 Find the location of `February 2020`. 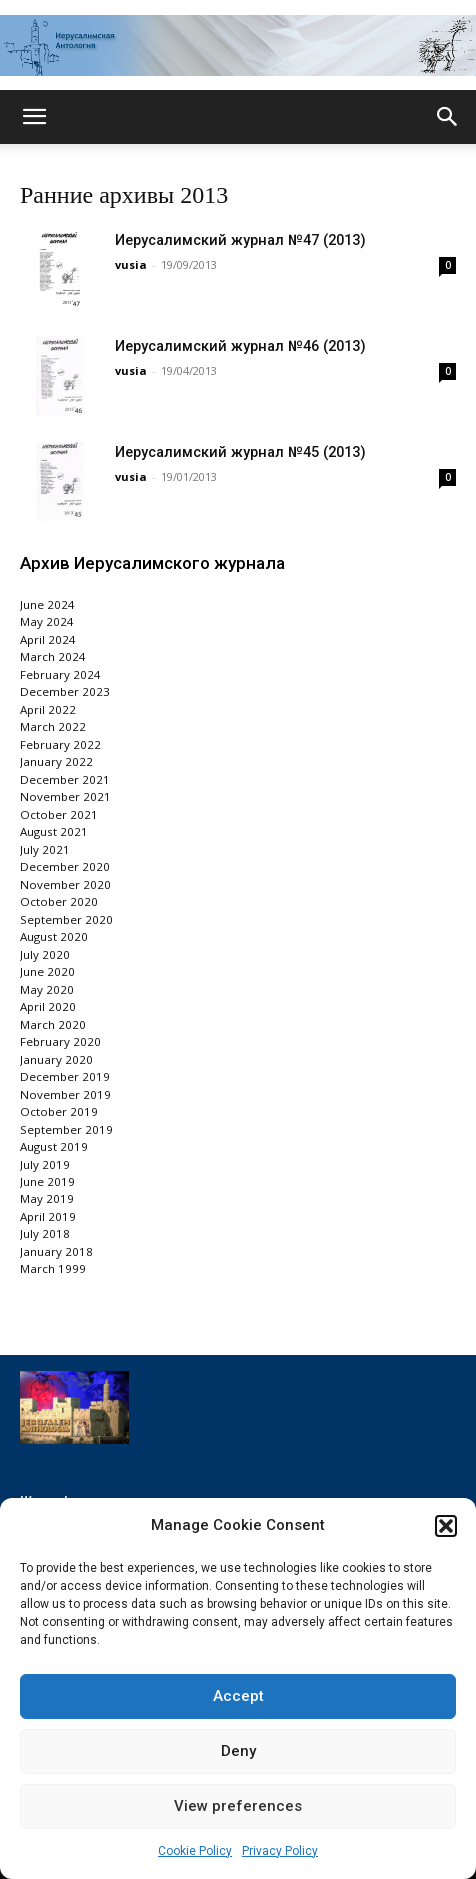

February 2020 is located at coordinates (60, 1041).